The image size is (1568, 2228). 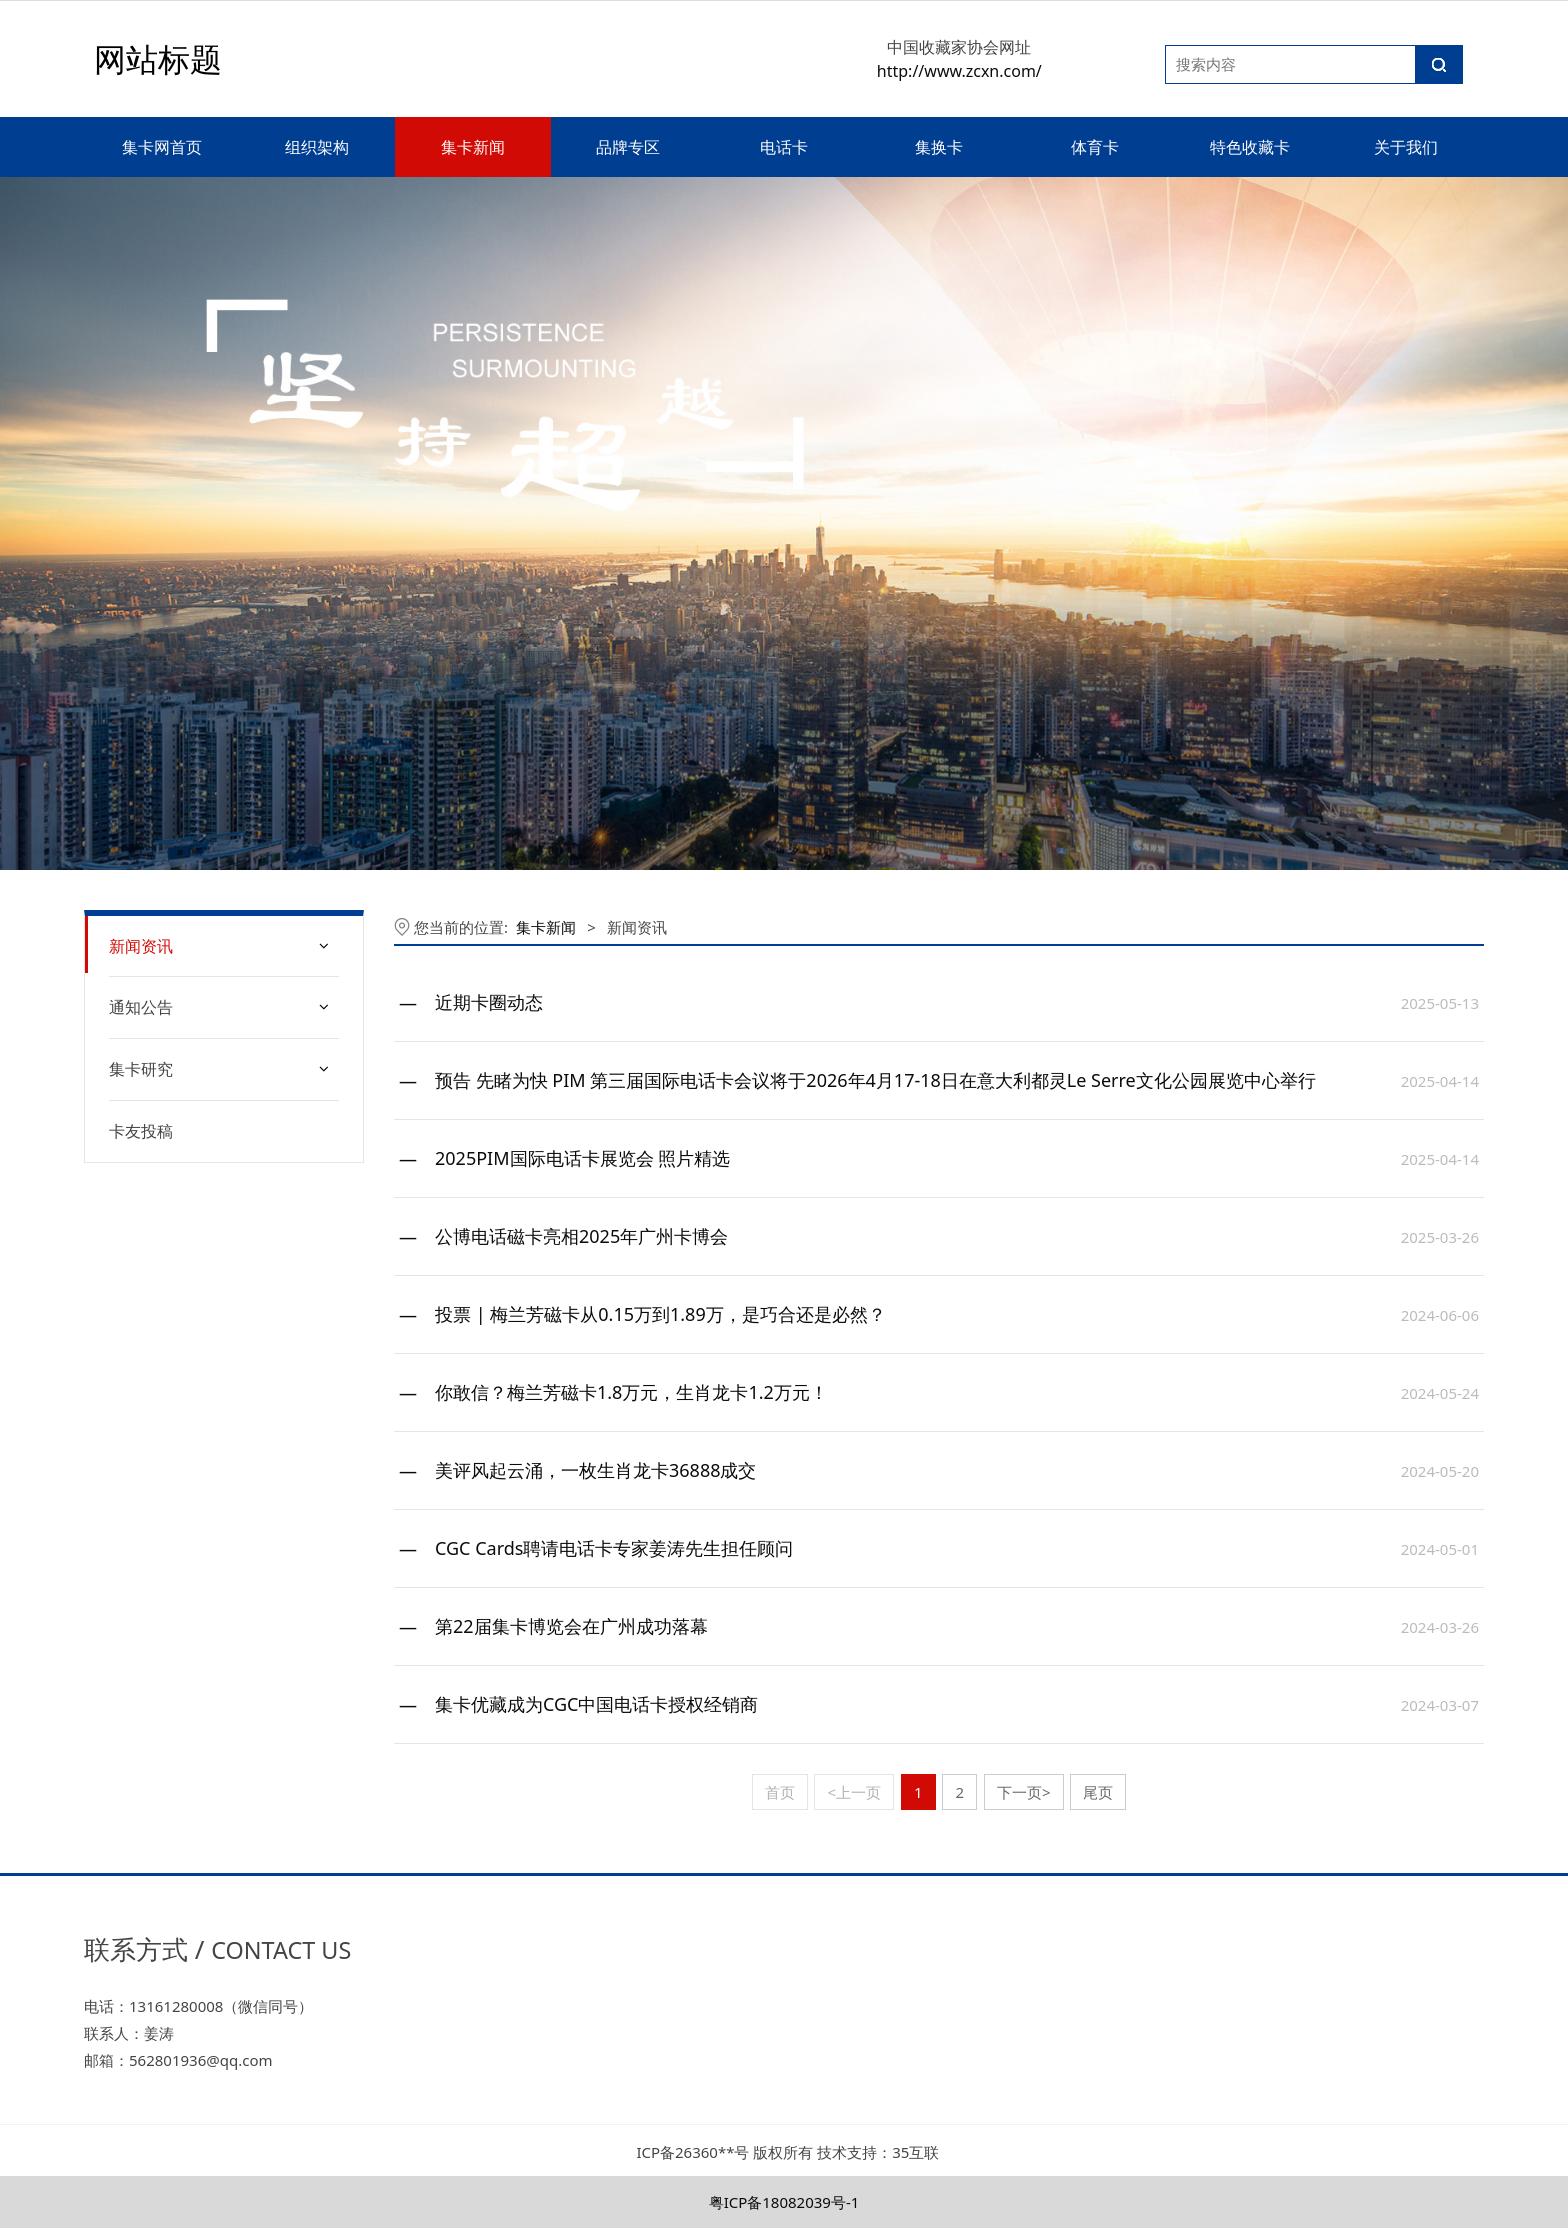 I want to click on 关于我们, so click(x=1406, y=147).